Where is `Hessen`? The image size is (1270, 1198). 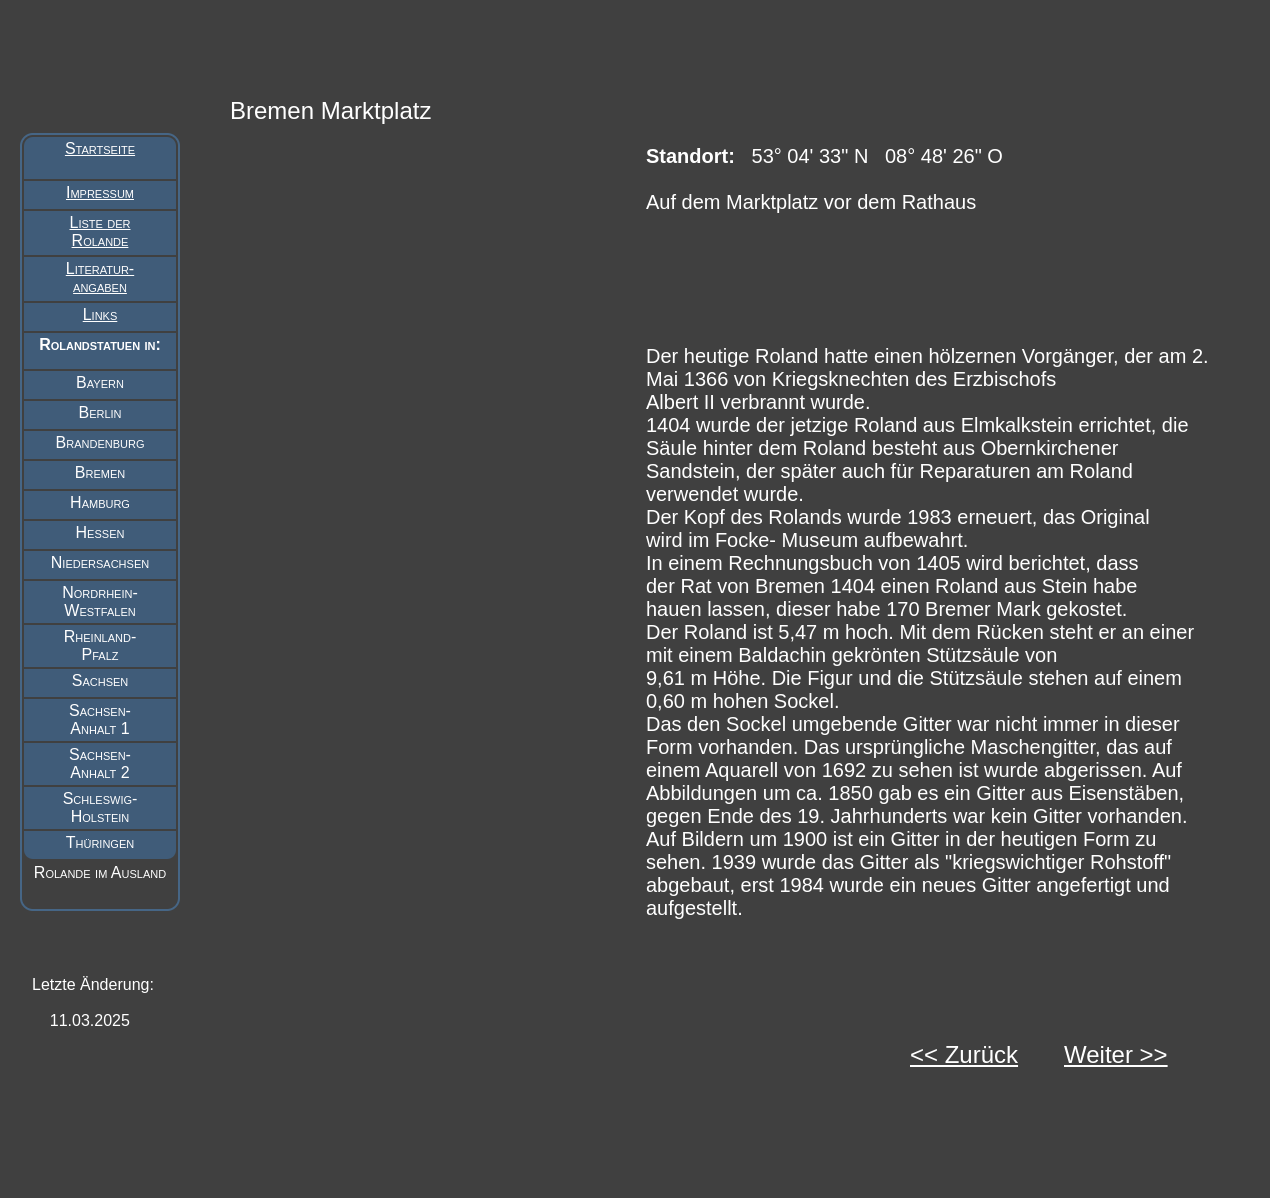 Hessen is located at coordinates (100, 532).